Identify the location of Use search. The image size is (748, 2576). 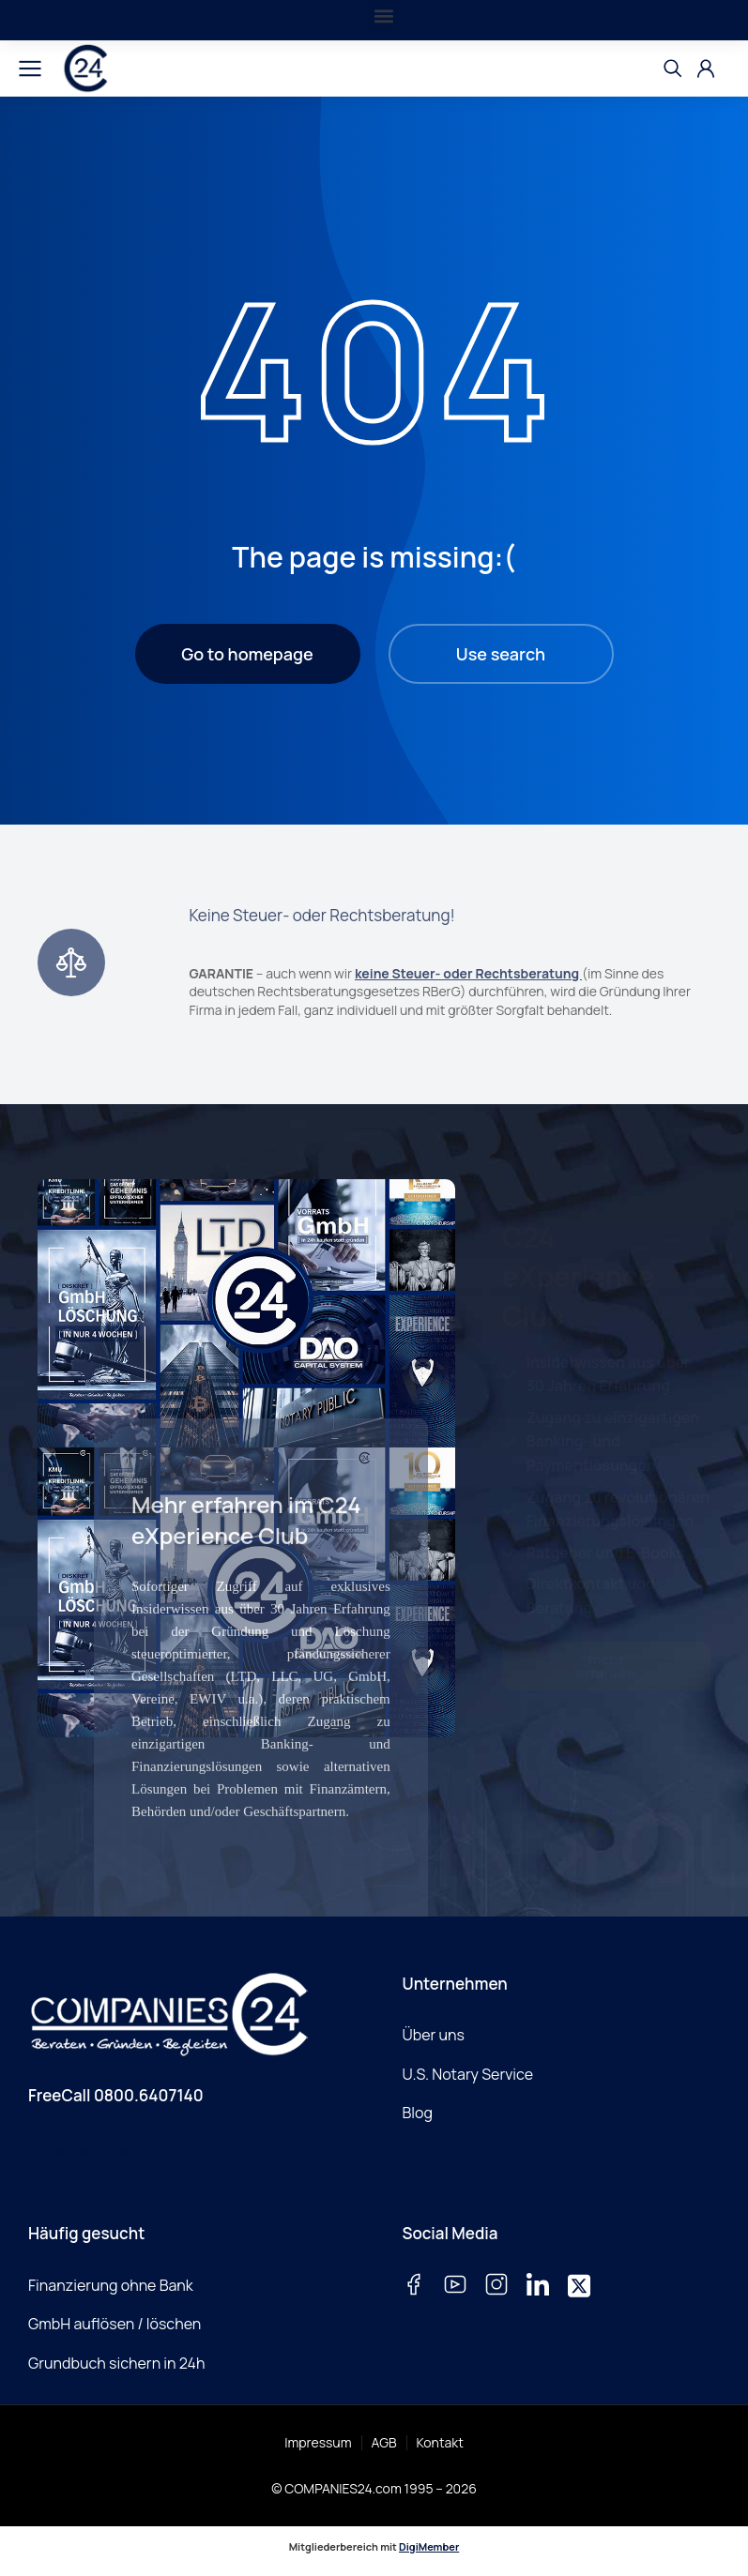
(500, 654).